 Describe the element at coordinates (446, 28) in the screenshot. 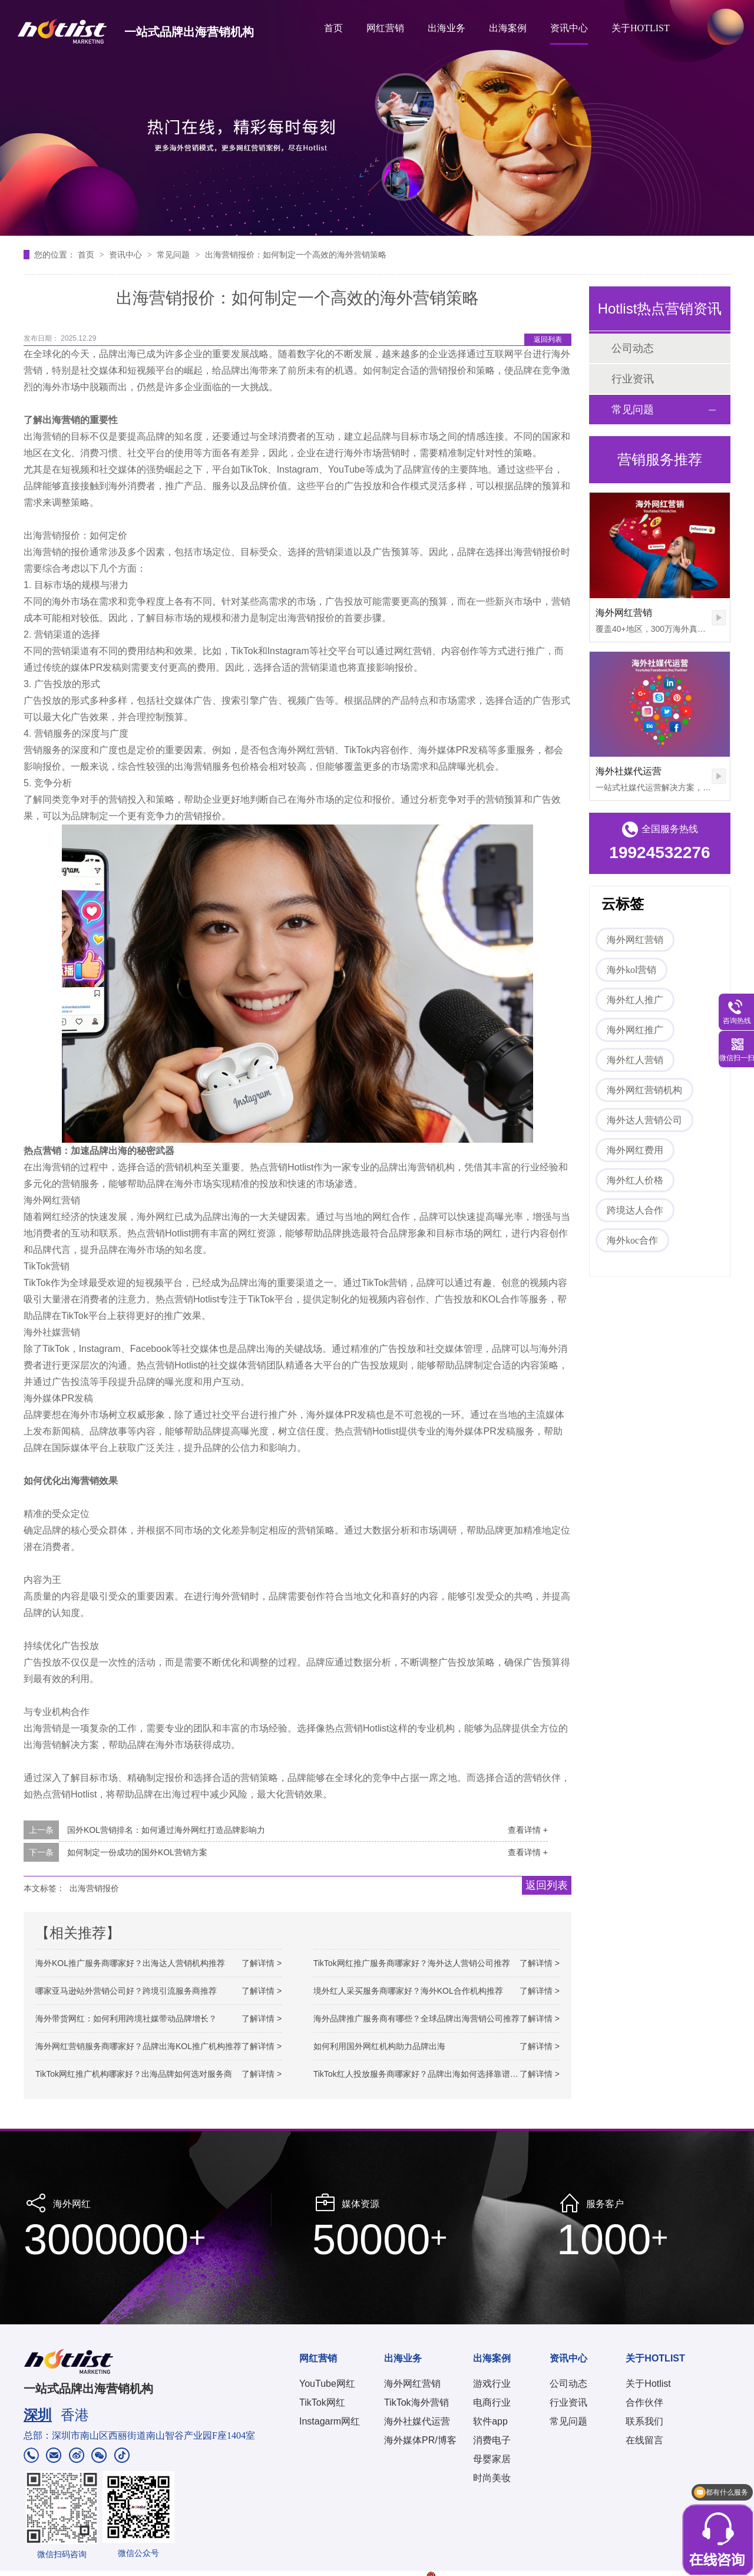

I see `出海业务` at that location.